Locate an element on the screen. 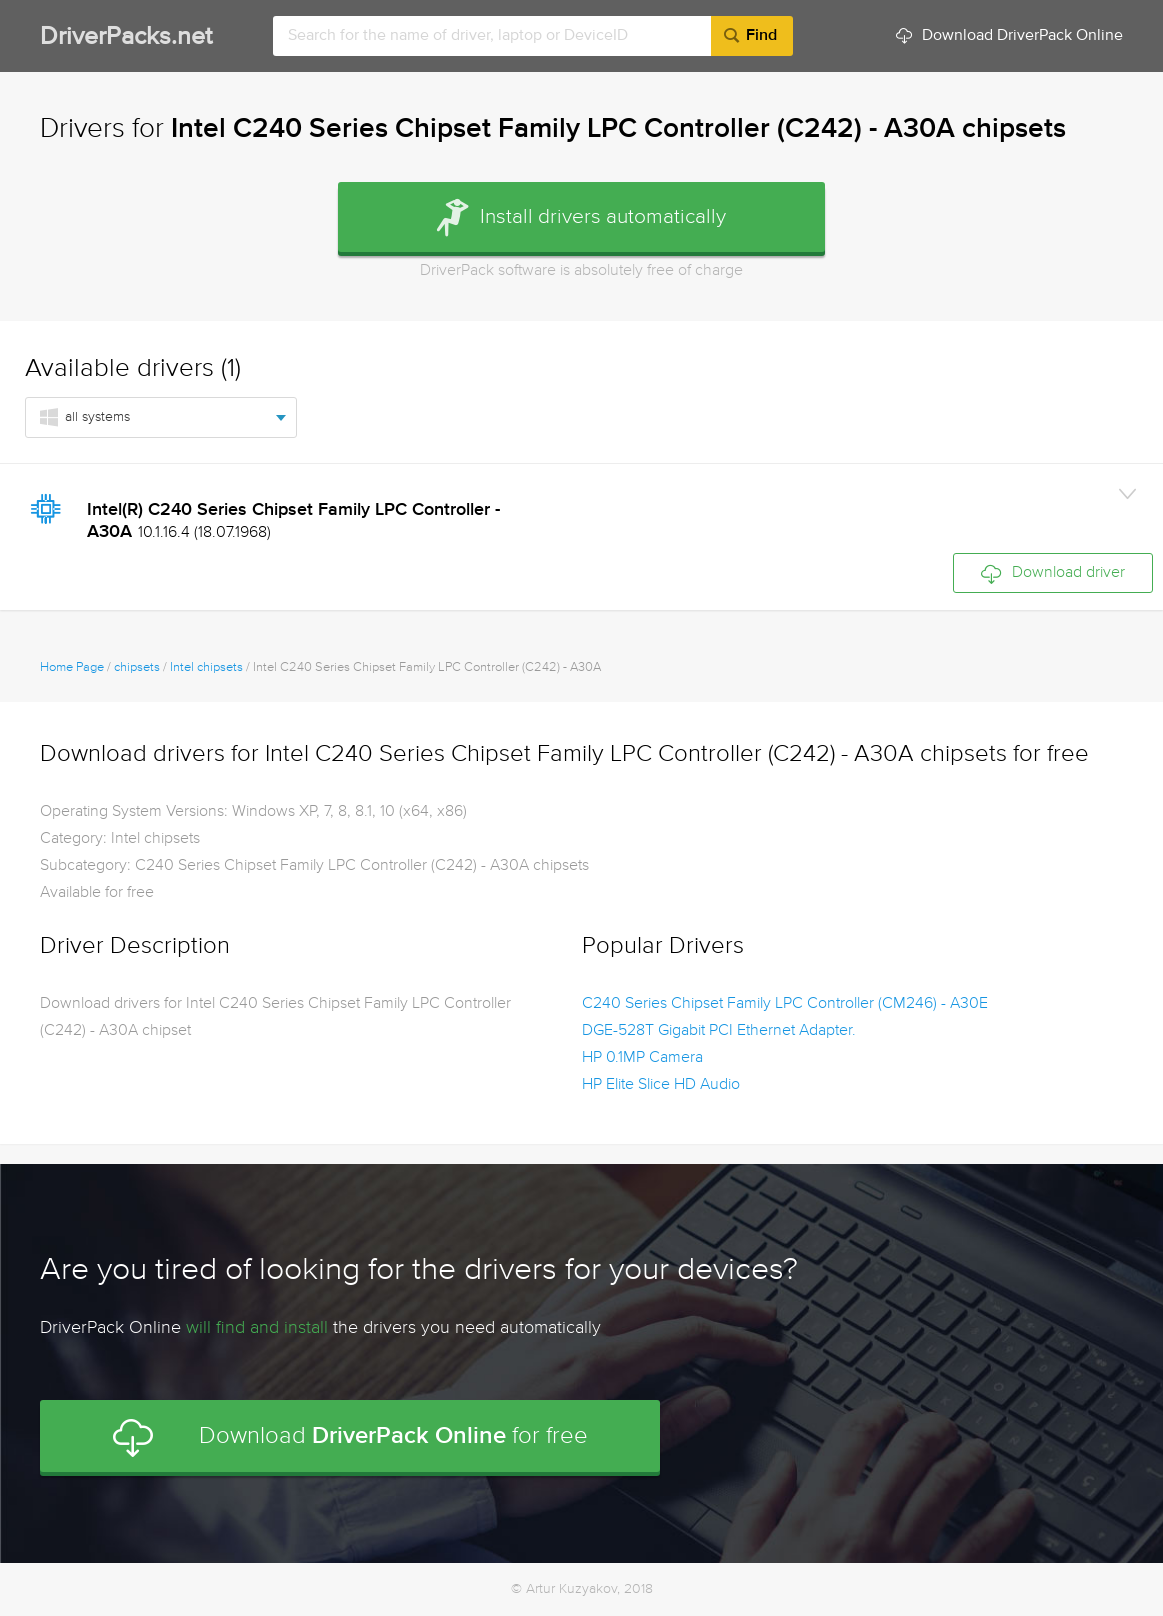 This screenshot has width=1163, height=1616. HP 0.1MP Camera is located at coordinates (642, 1058).